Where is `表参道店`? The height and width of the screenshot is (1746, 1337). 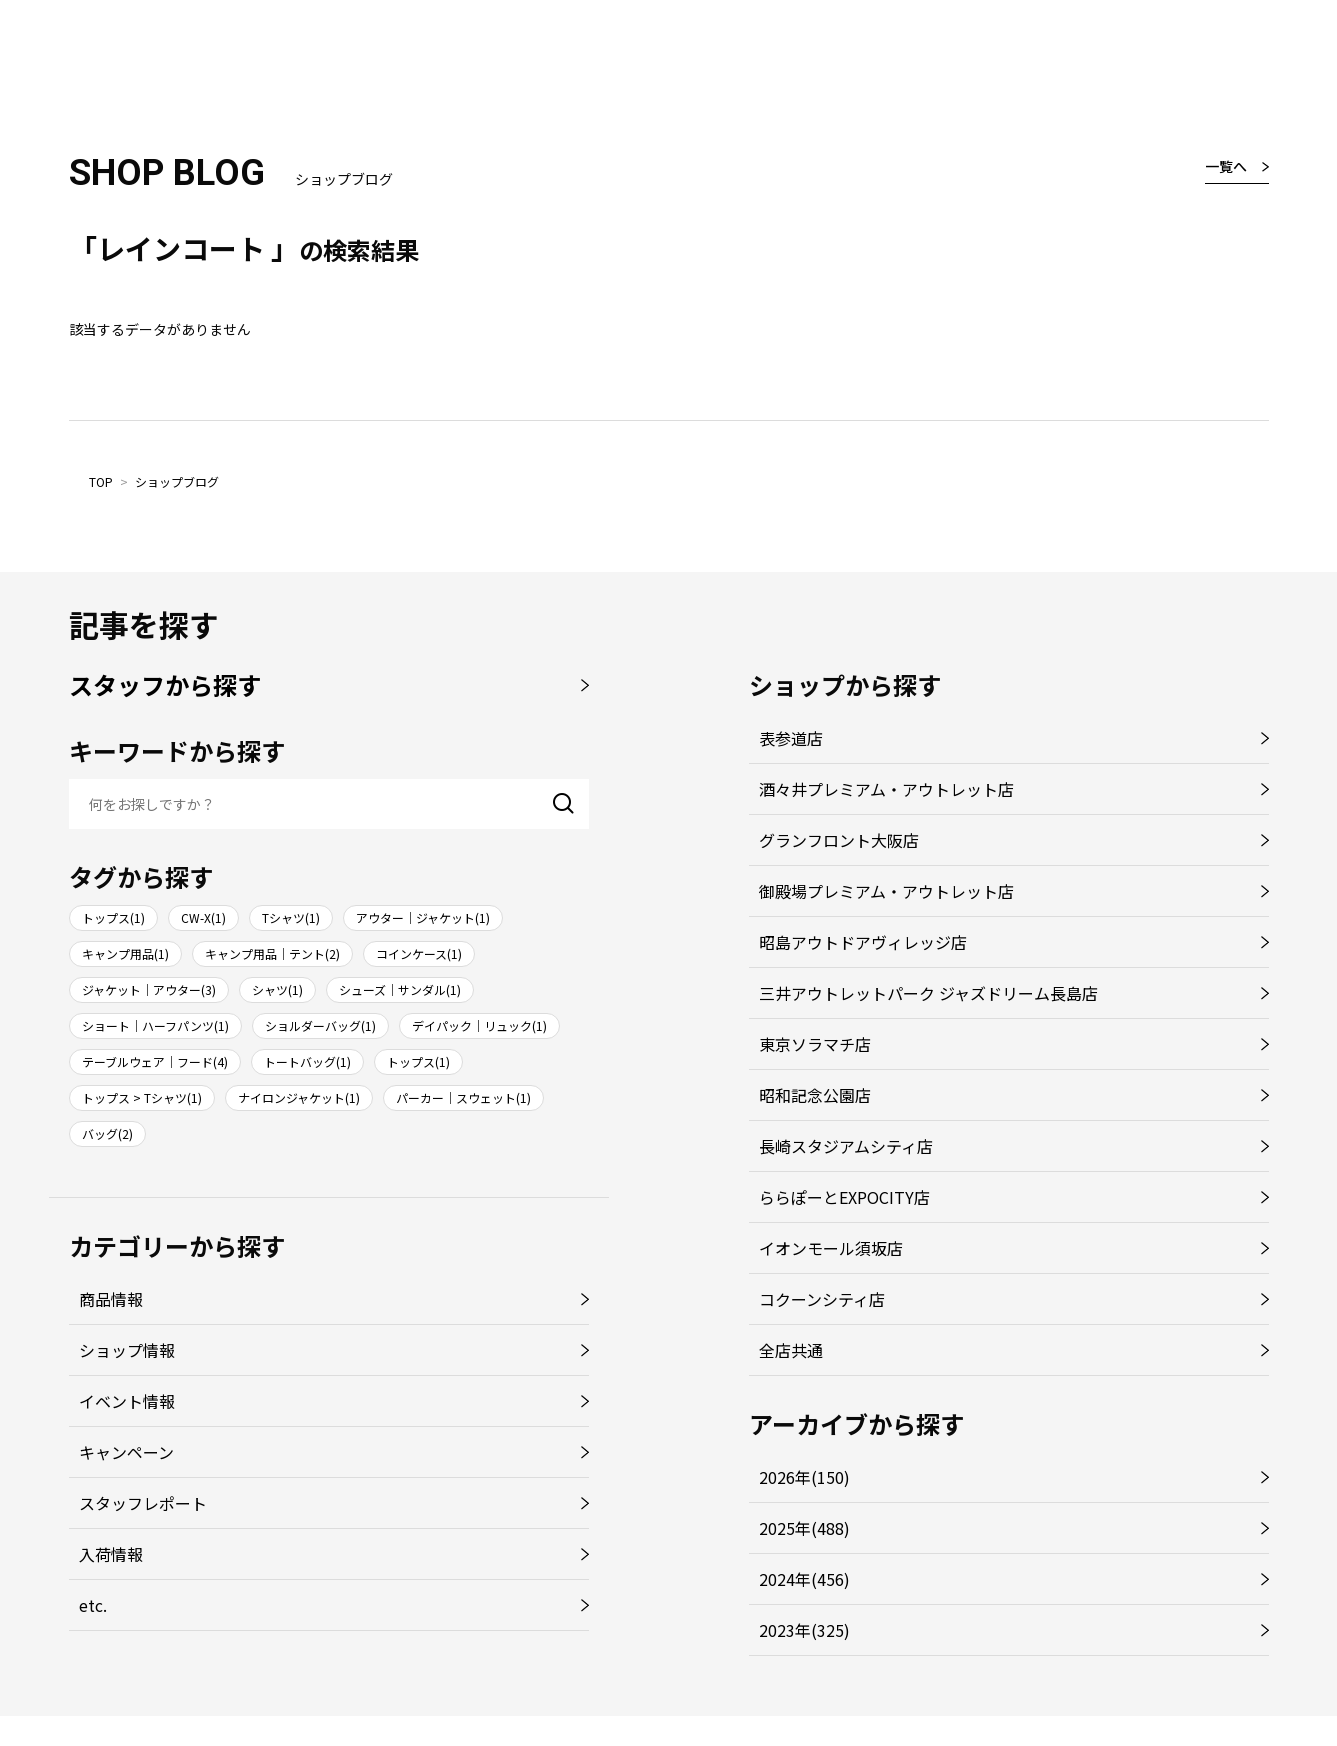
表参道店 is located at coordinates (791, 738).